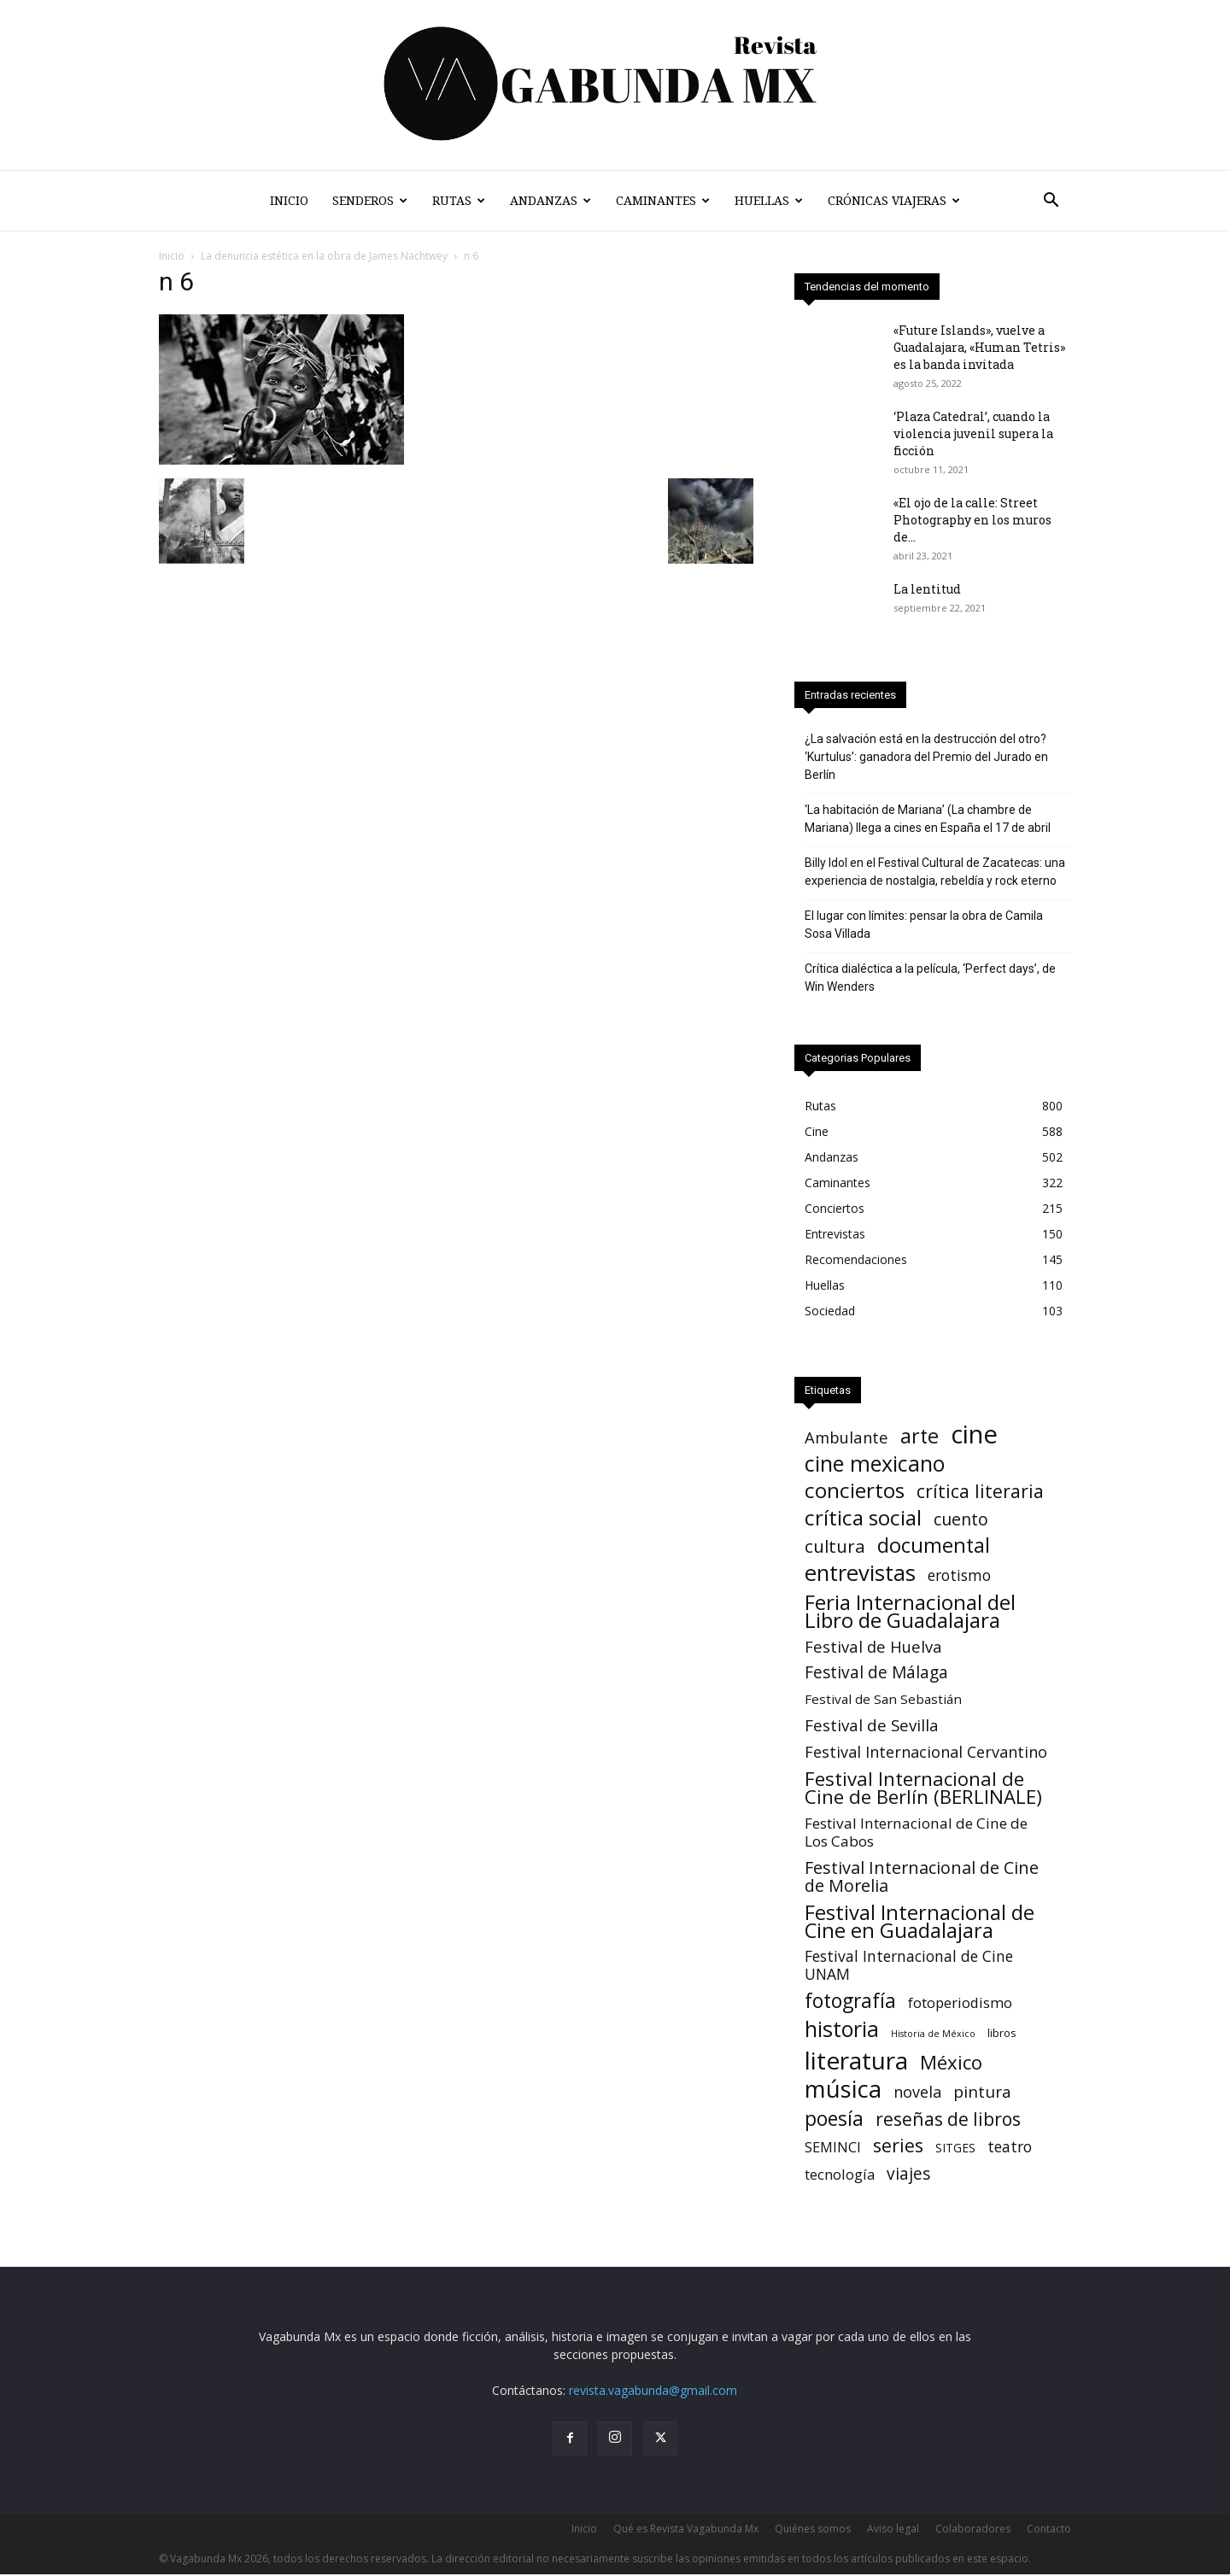 This screenshot has height=2576, width=1230. I want to click on documental [documental (95 elementos)], so click(933, 1547).